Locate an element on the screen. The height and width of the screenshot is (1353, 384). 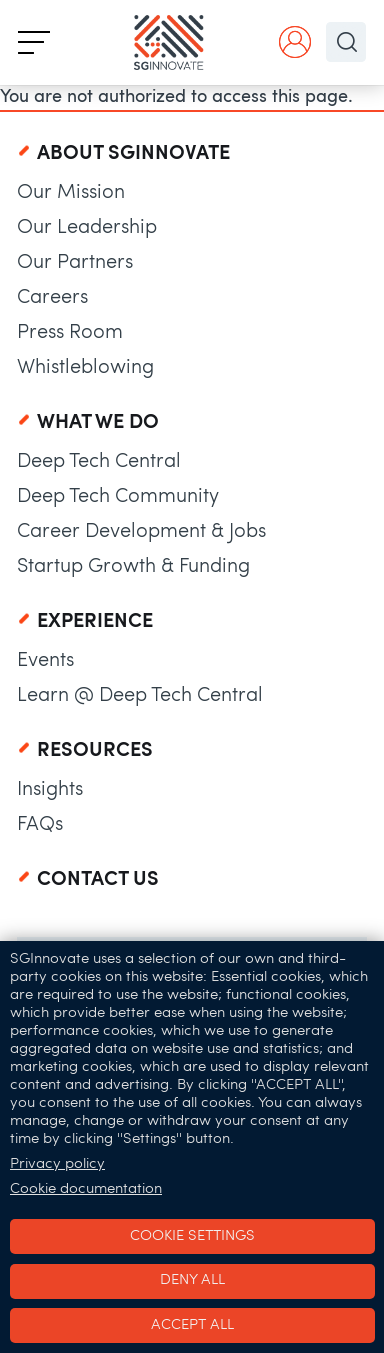
Deep Tech Central is located at coordinates (99, 462).